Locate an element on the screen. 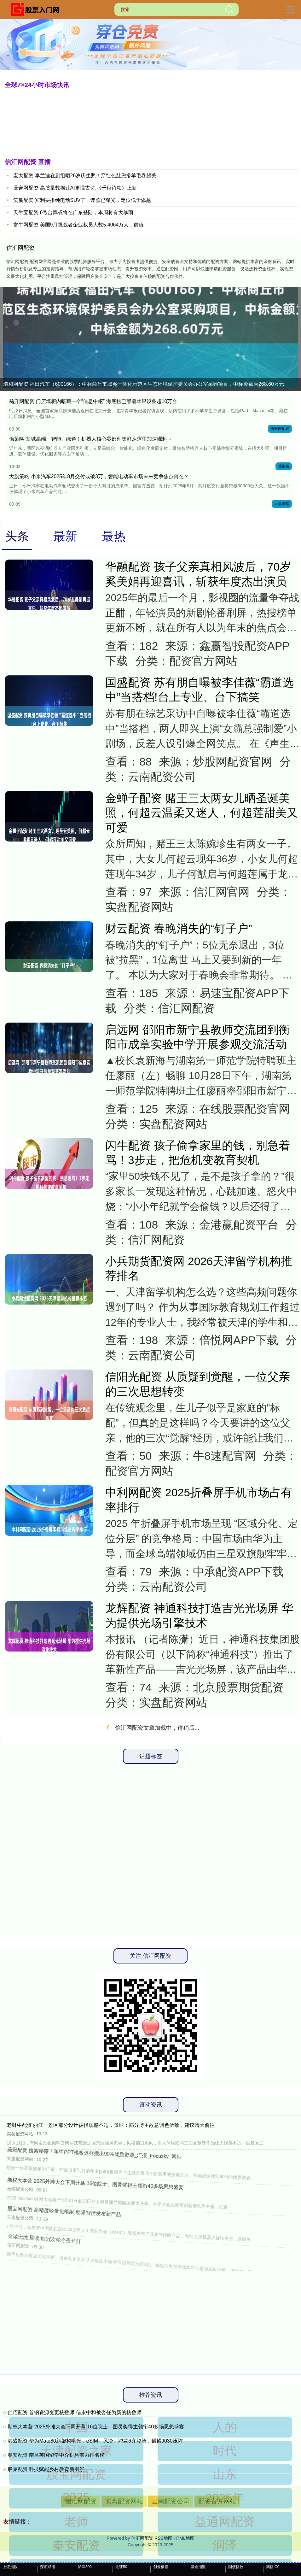 Image resolution: width=301 pixels, height=2576 pixels. 大旗策略 is located at coordinates (281, 504).